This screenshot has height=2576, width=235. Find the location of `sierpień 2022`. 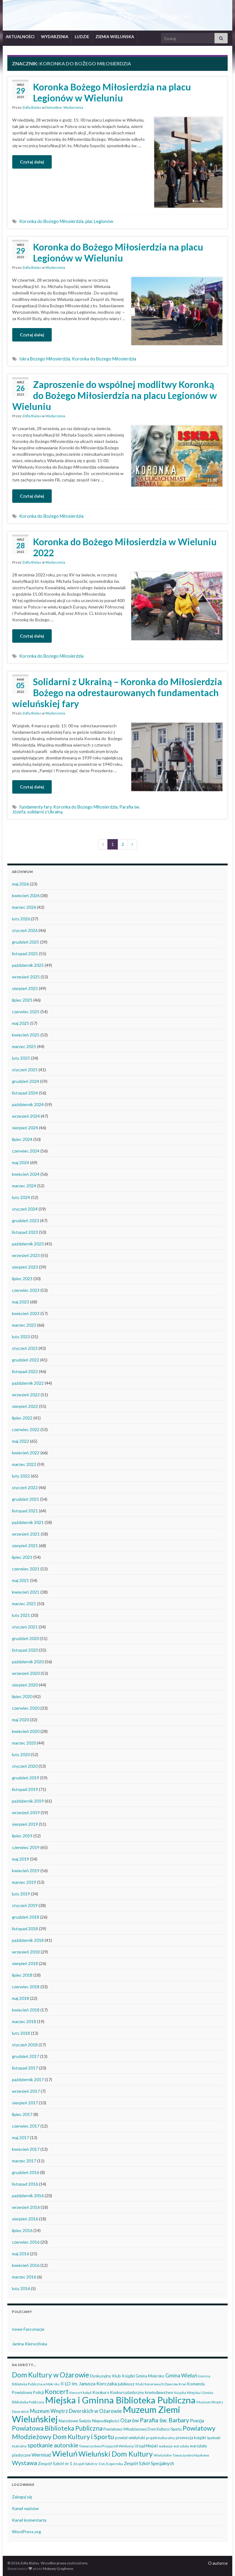

sierpień 2022 is located at coordinates (25, 1406).